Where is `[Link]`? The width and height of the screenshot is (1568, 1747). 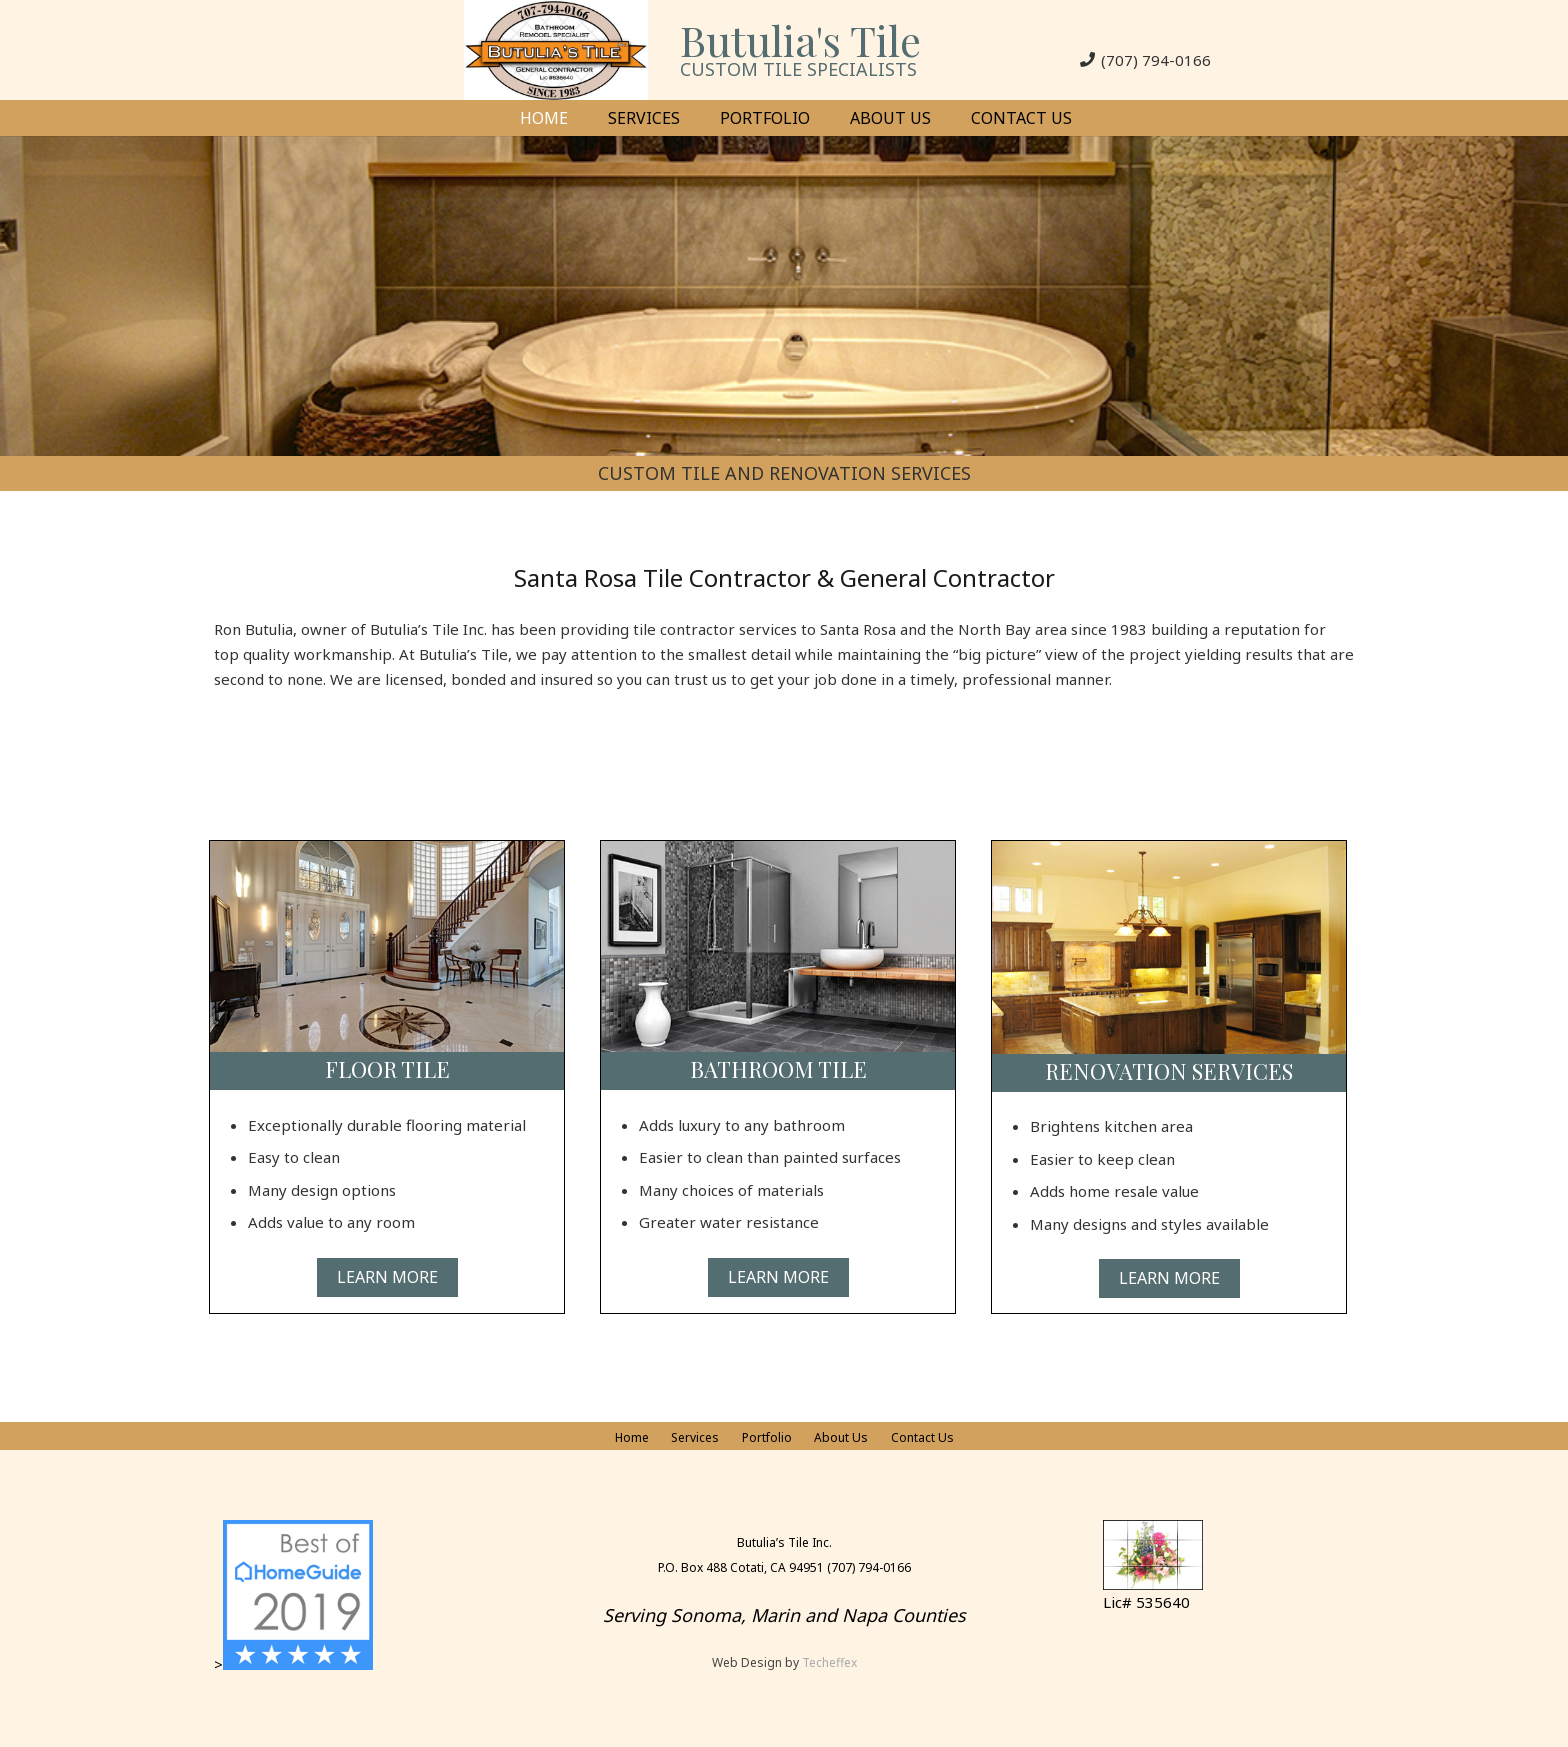 [Link] is located at coordinates (556, 50).